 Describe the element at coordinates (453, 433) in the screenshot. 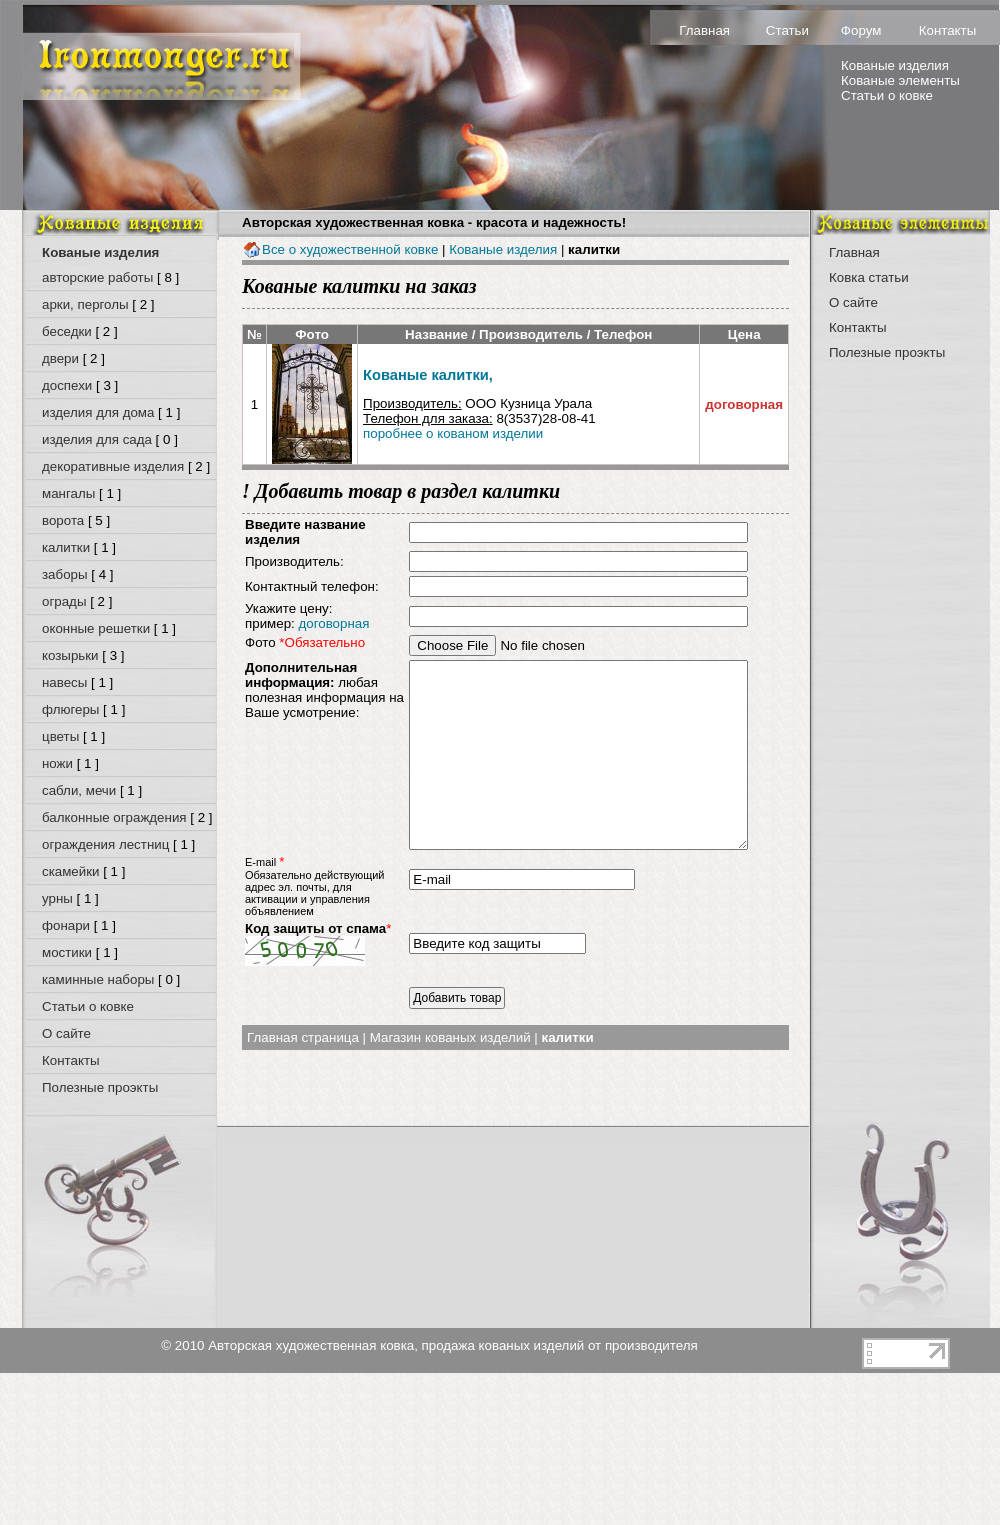

I see `поробнее о кованом изделии` at that location.